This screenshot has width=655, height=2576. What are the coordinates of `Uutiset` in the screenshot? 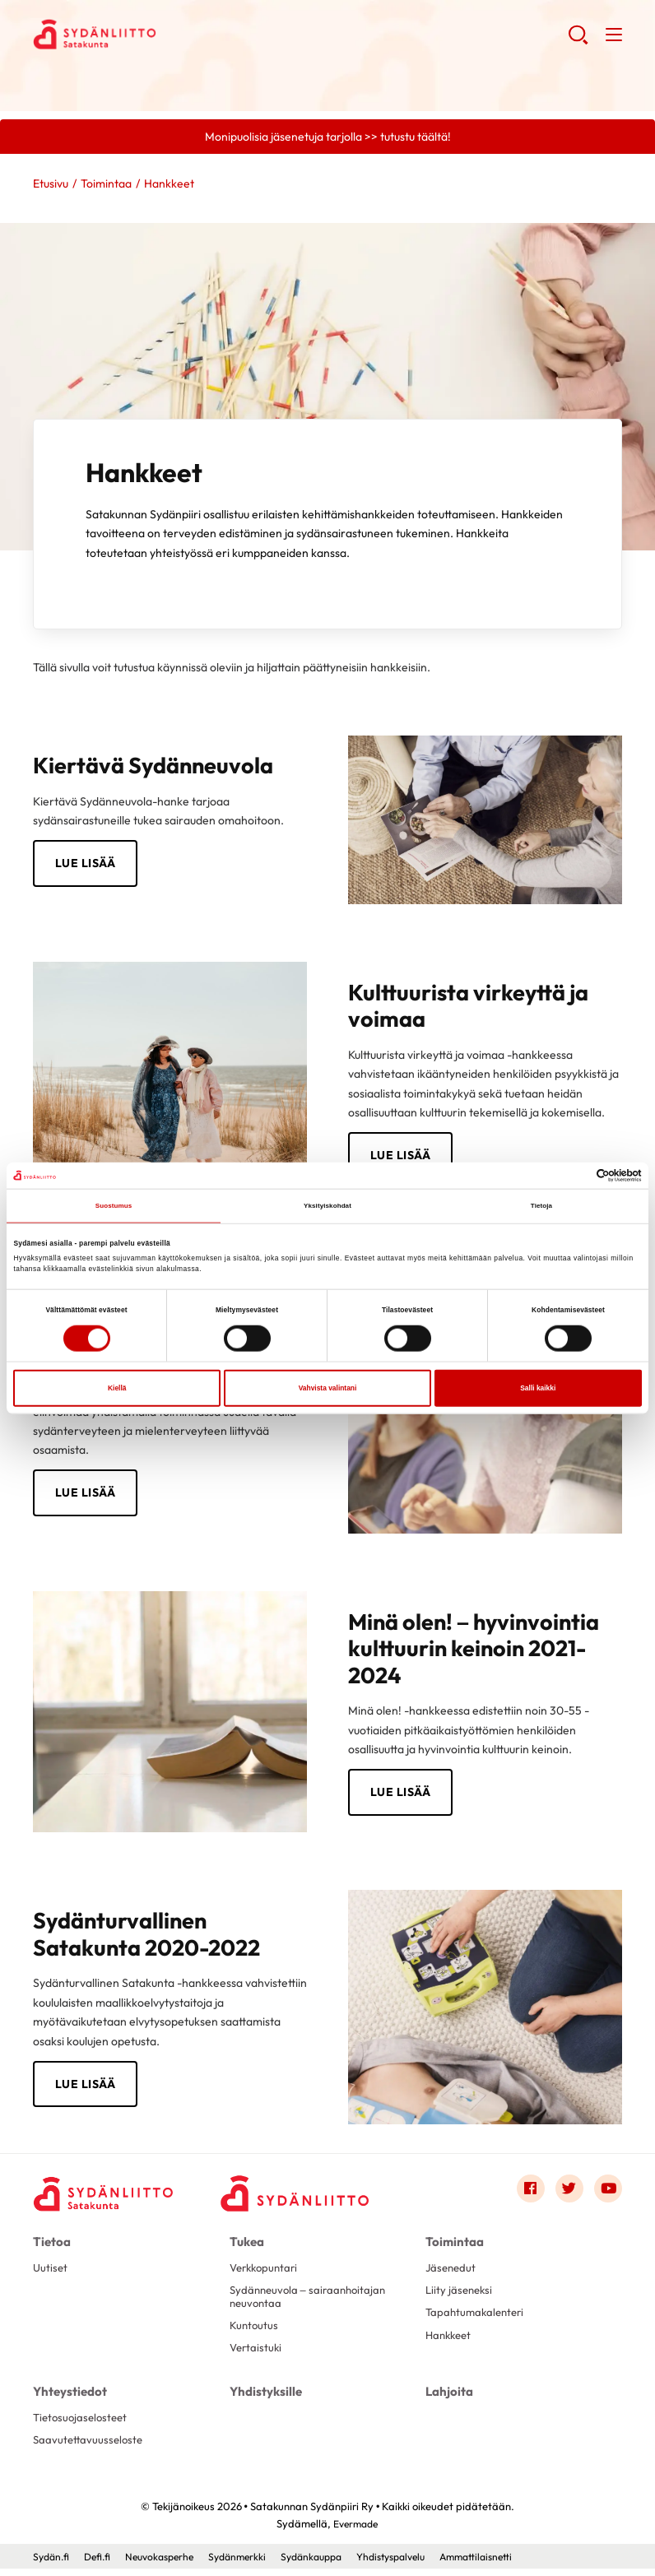 It's located at (51, 2270).